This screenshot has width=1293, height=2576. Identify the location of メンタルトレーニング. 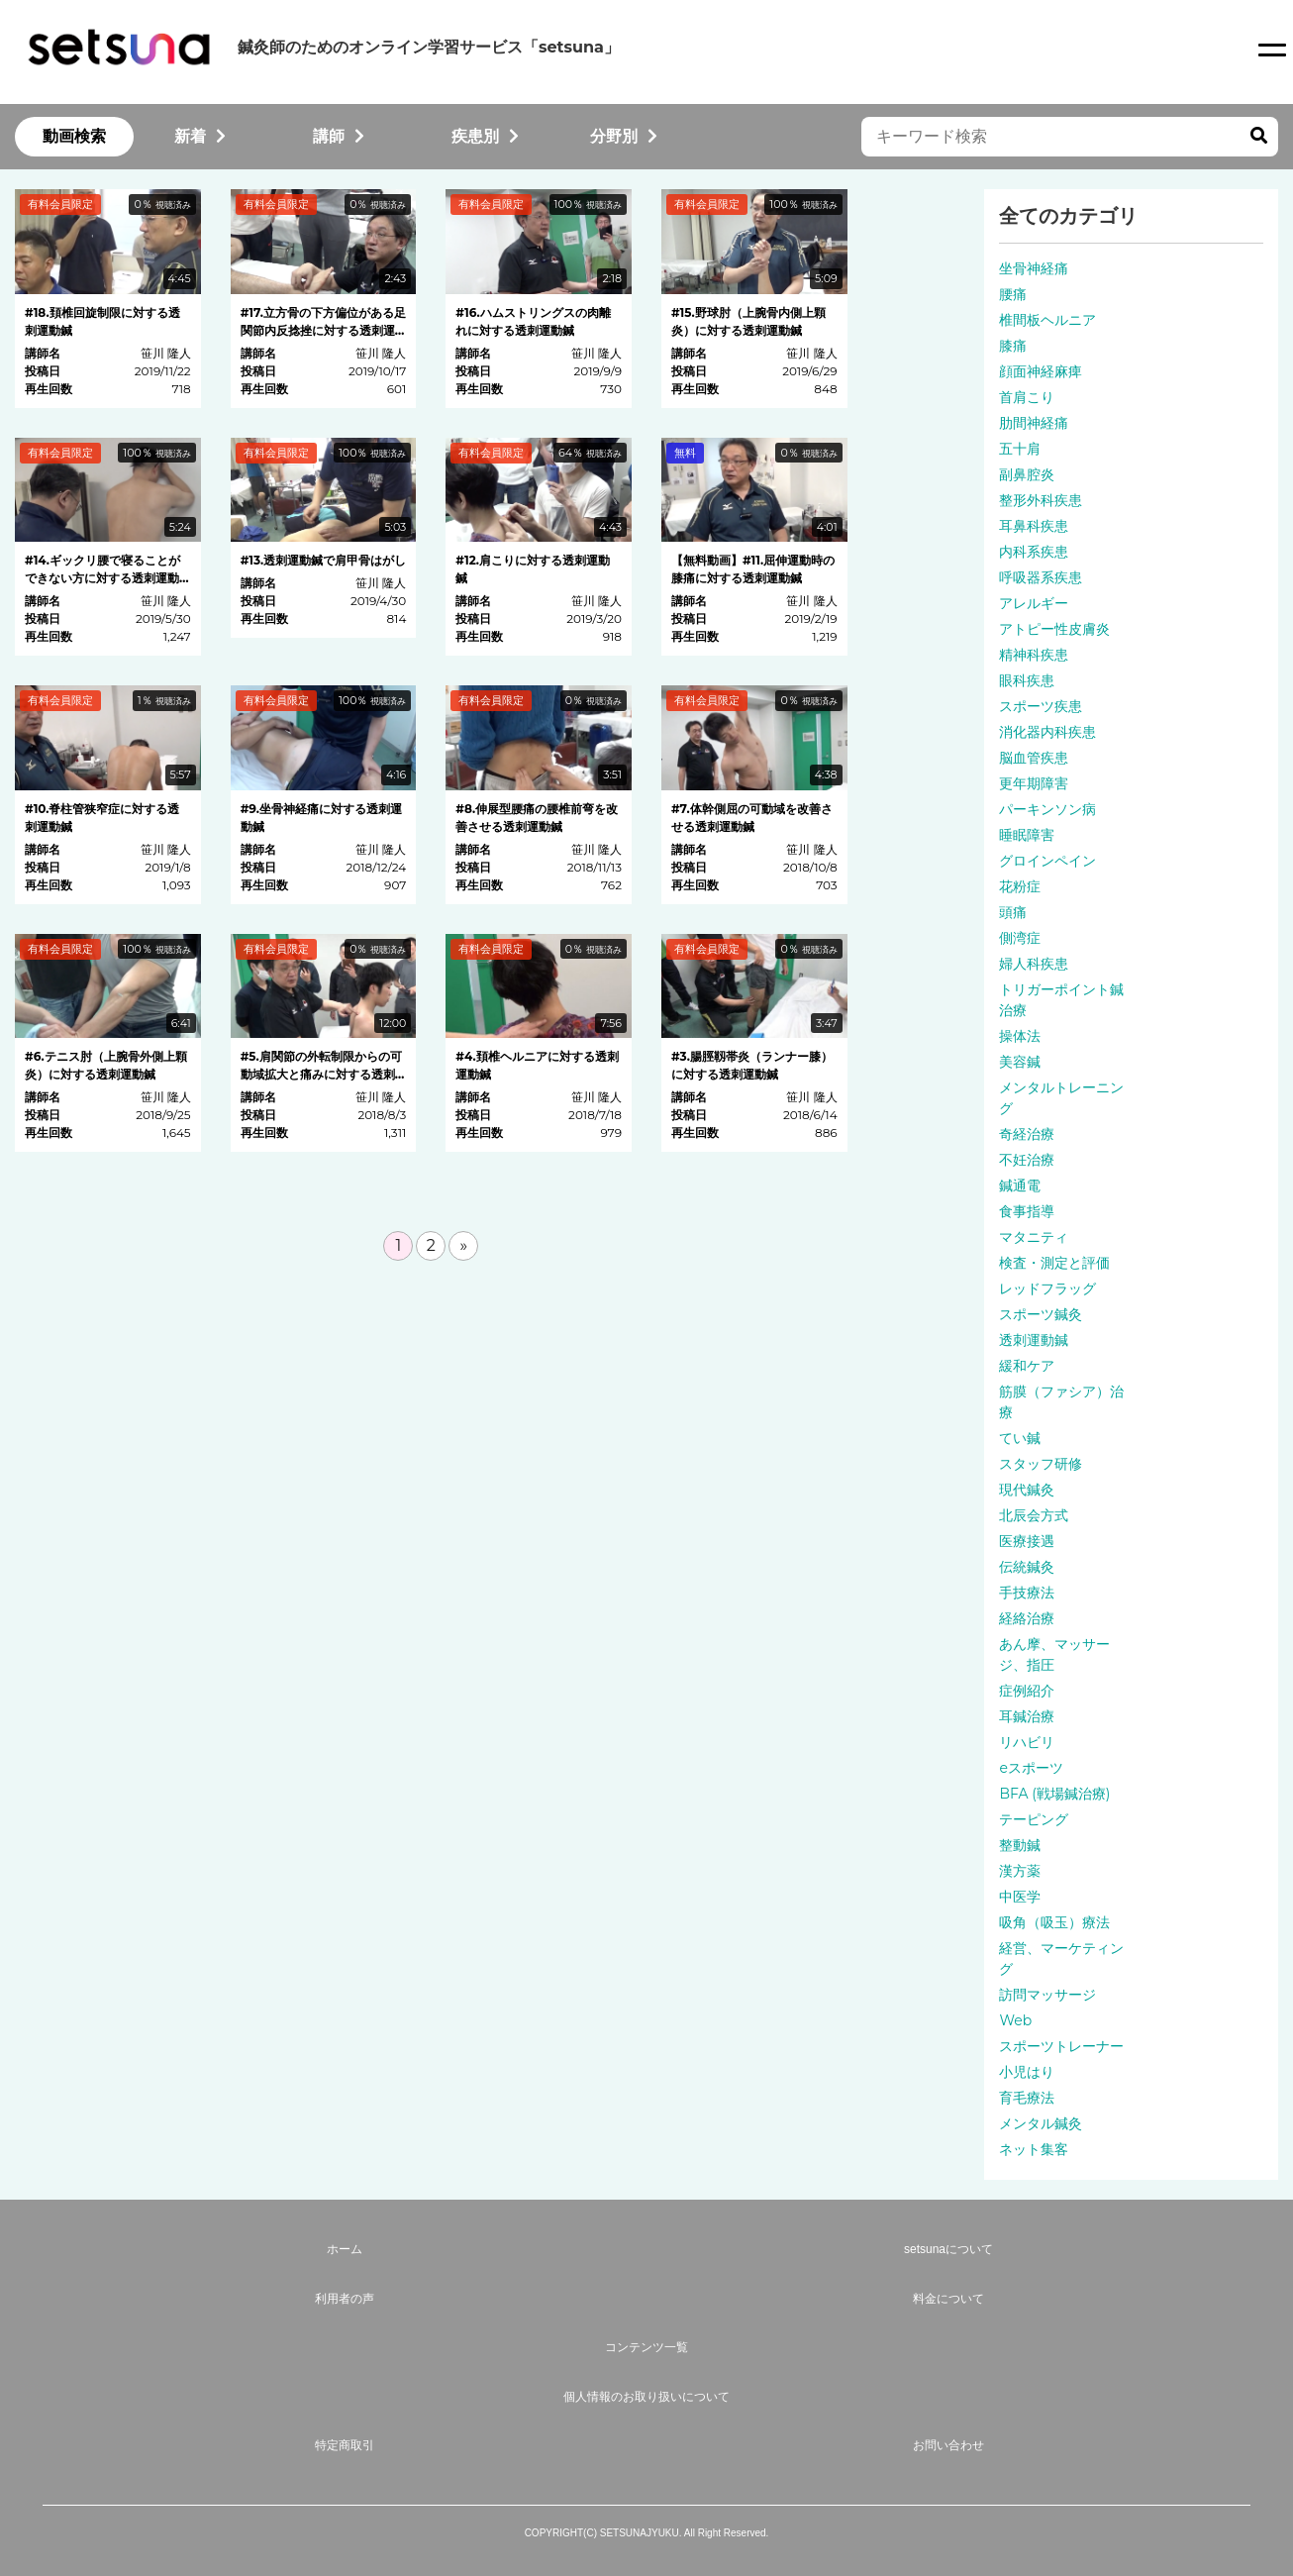
(1061, 1098).